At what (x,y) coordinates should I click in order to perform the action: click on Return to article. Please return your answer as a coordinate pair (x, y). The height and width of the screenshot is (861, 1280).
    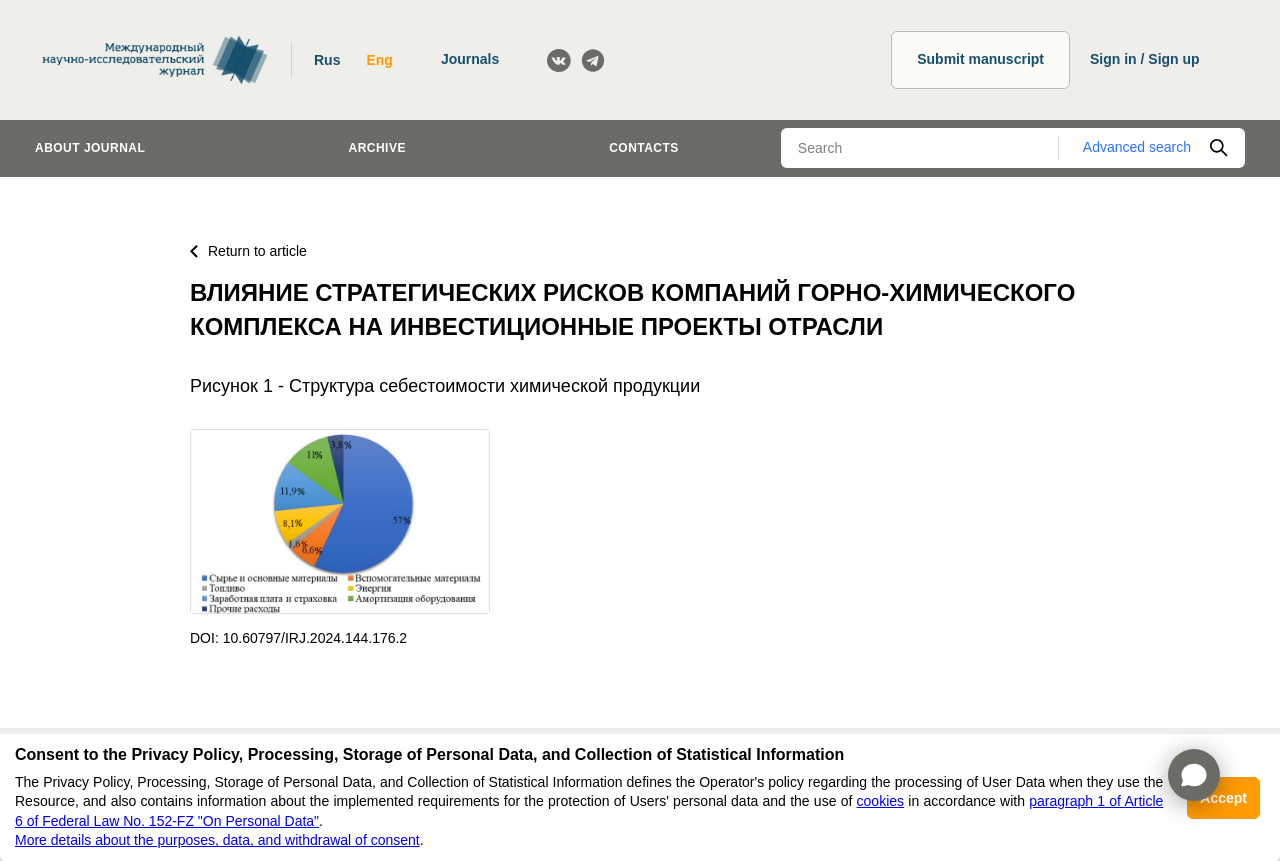
    Looking at the image, I should click on (248, 251).